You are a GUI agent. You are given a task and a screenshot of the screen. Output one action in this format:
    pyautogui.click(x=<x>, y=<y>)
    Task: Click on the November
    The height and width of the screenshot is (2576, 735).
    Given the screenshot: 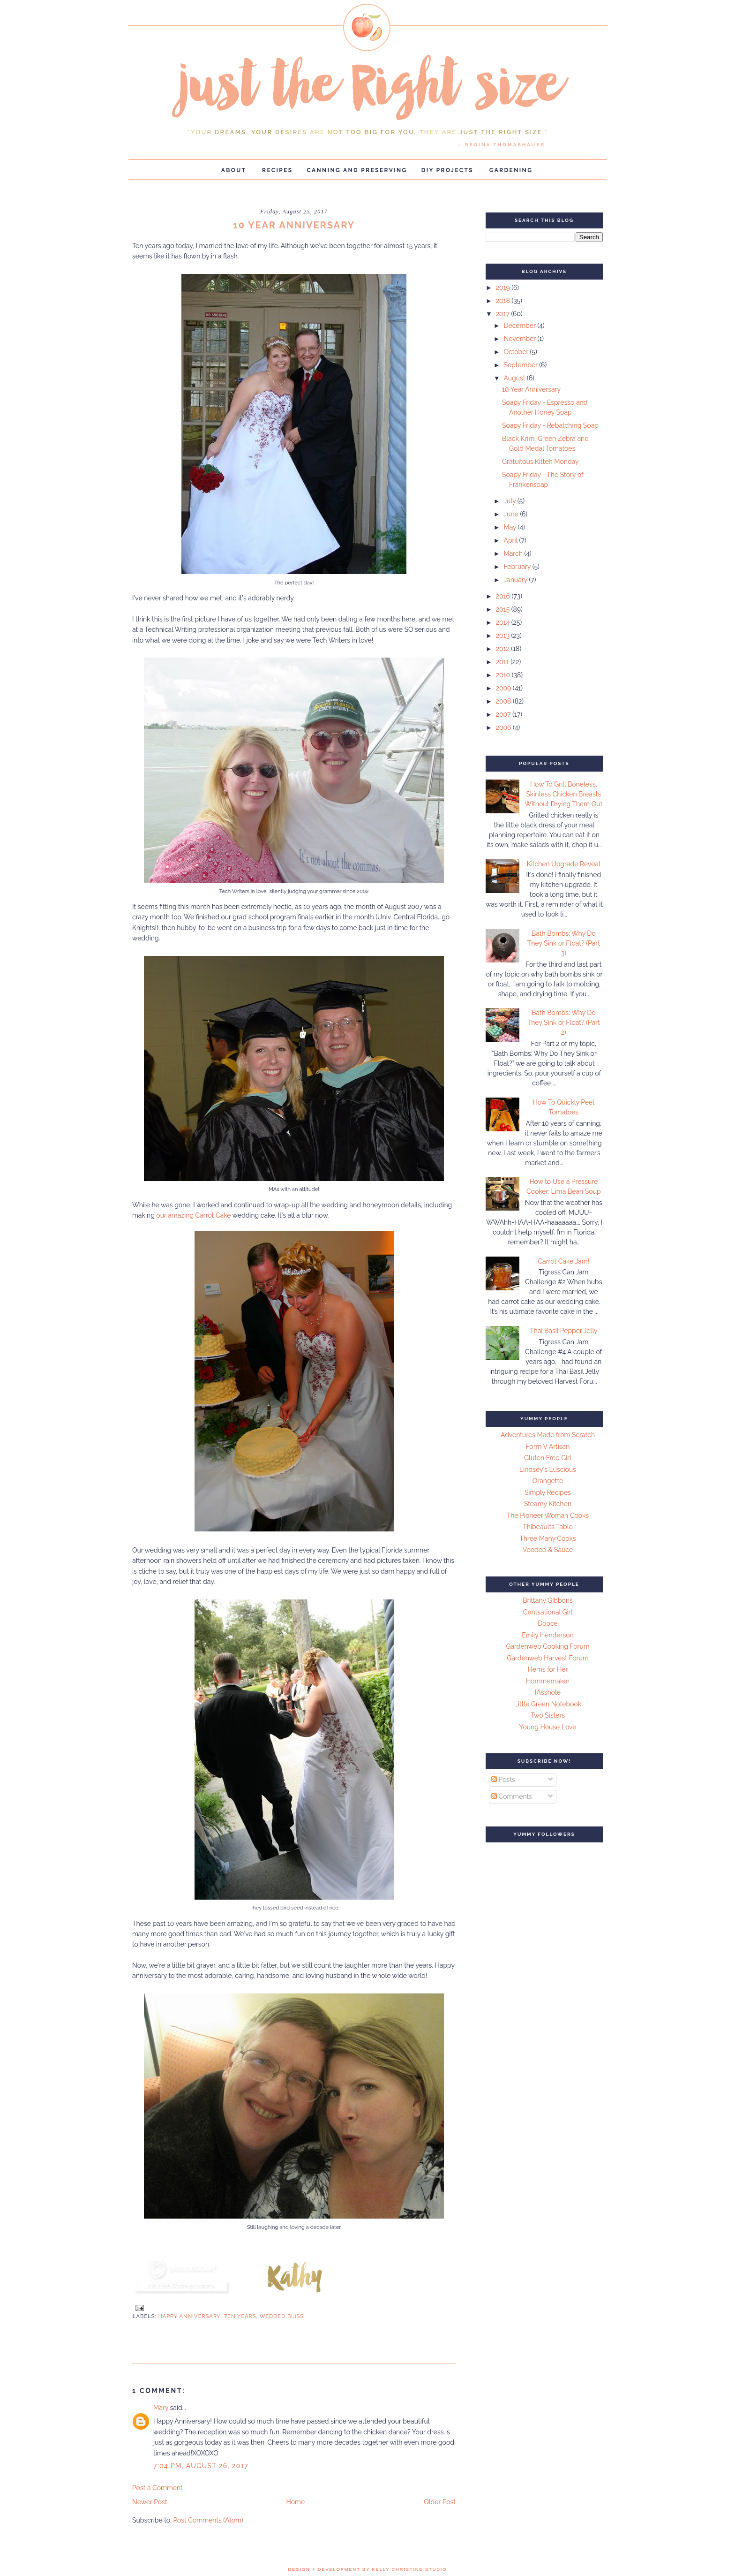 What is the action you would take?
    pyautogui.click(x=520, y=338)
    